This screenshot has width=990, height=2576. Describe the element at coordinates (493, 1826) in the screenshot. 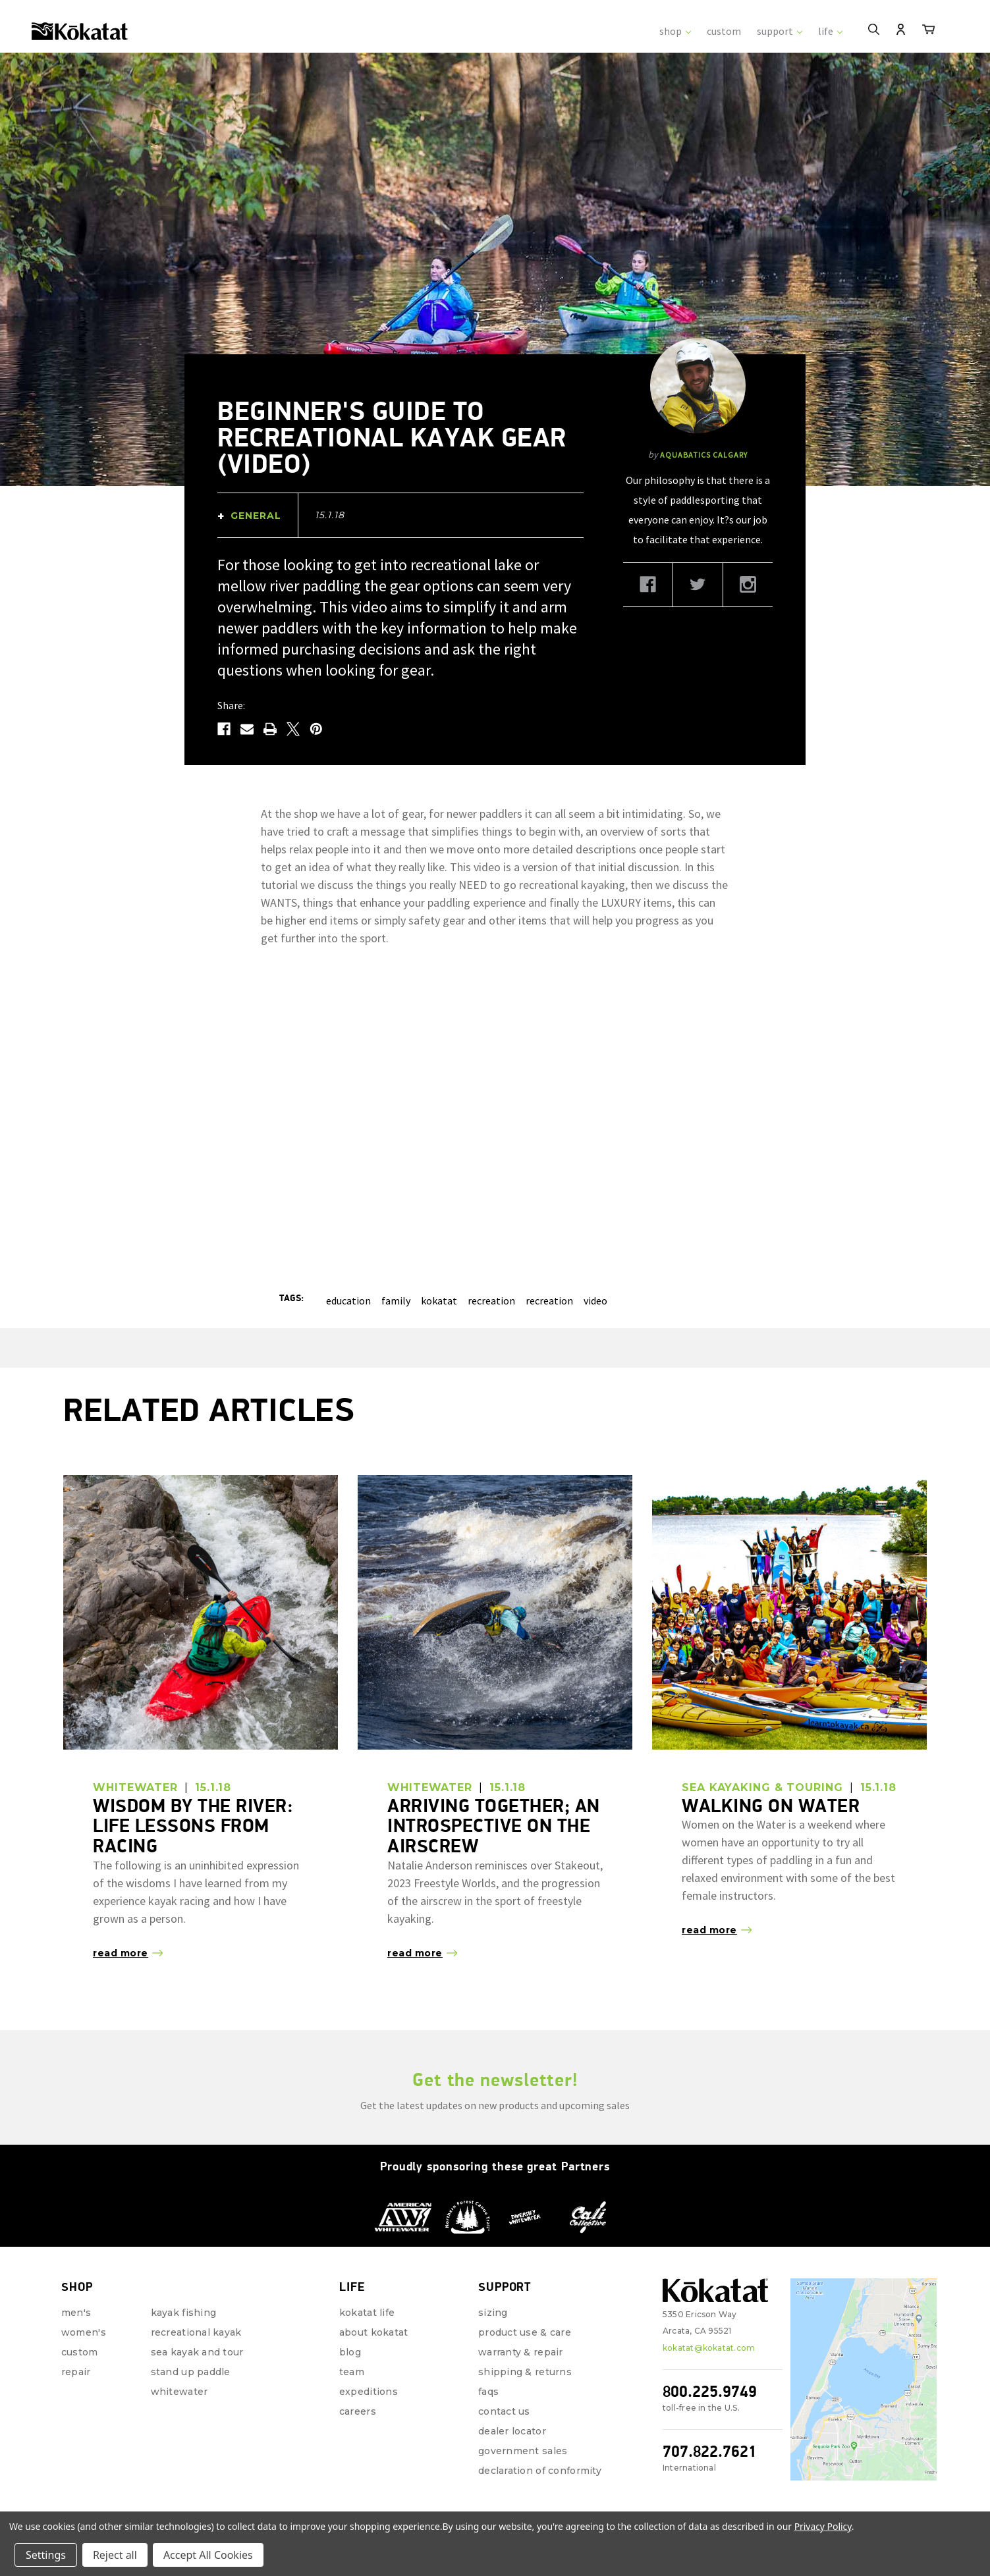

I see `Arriving Together; an Introspective on the Airscrew` at that location.